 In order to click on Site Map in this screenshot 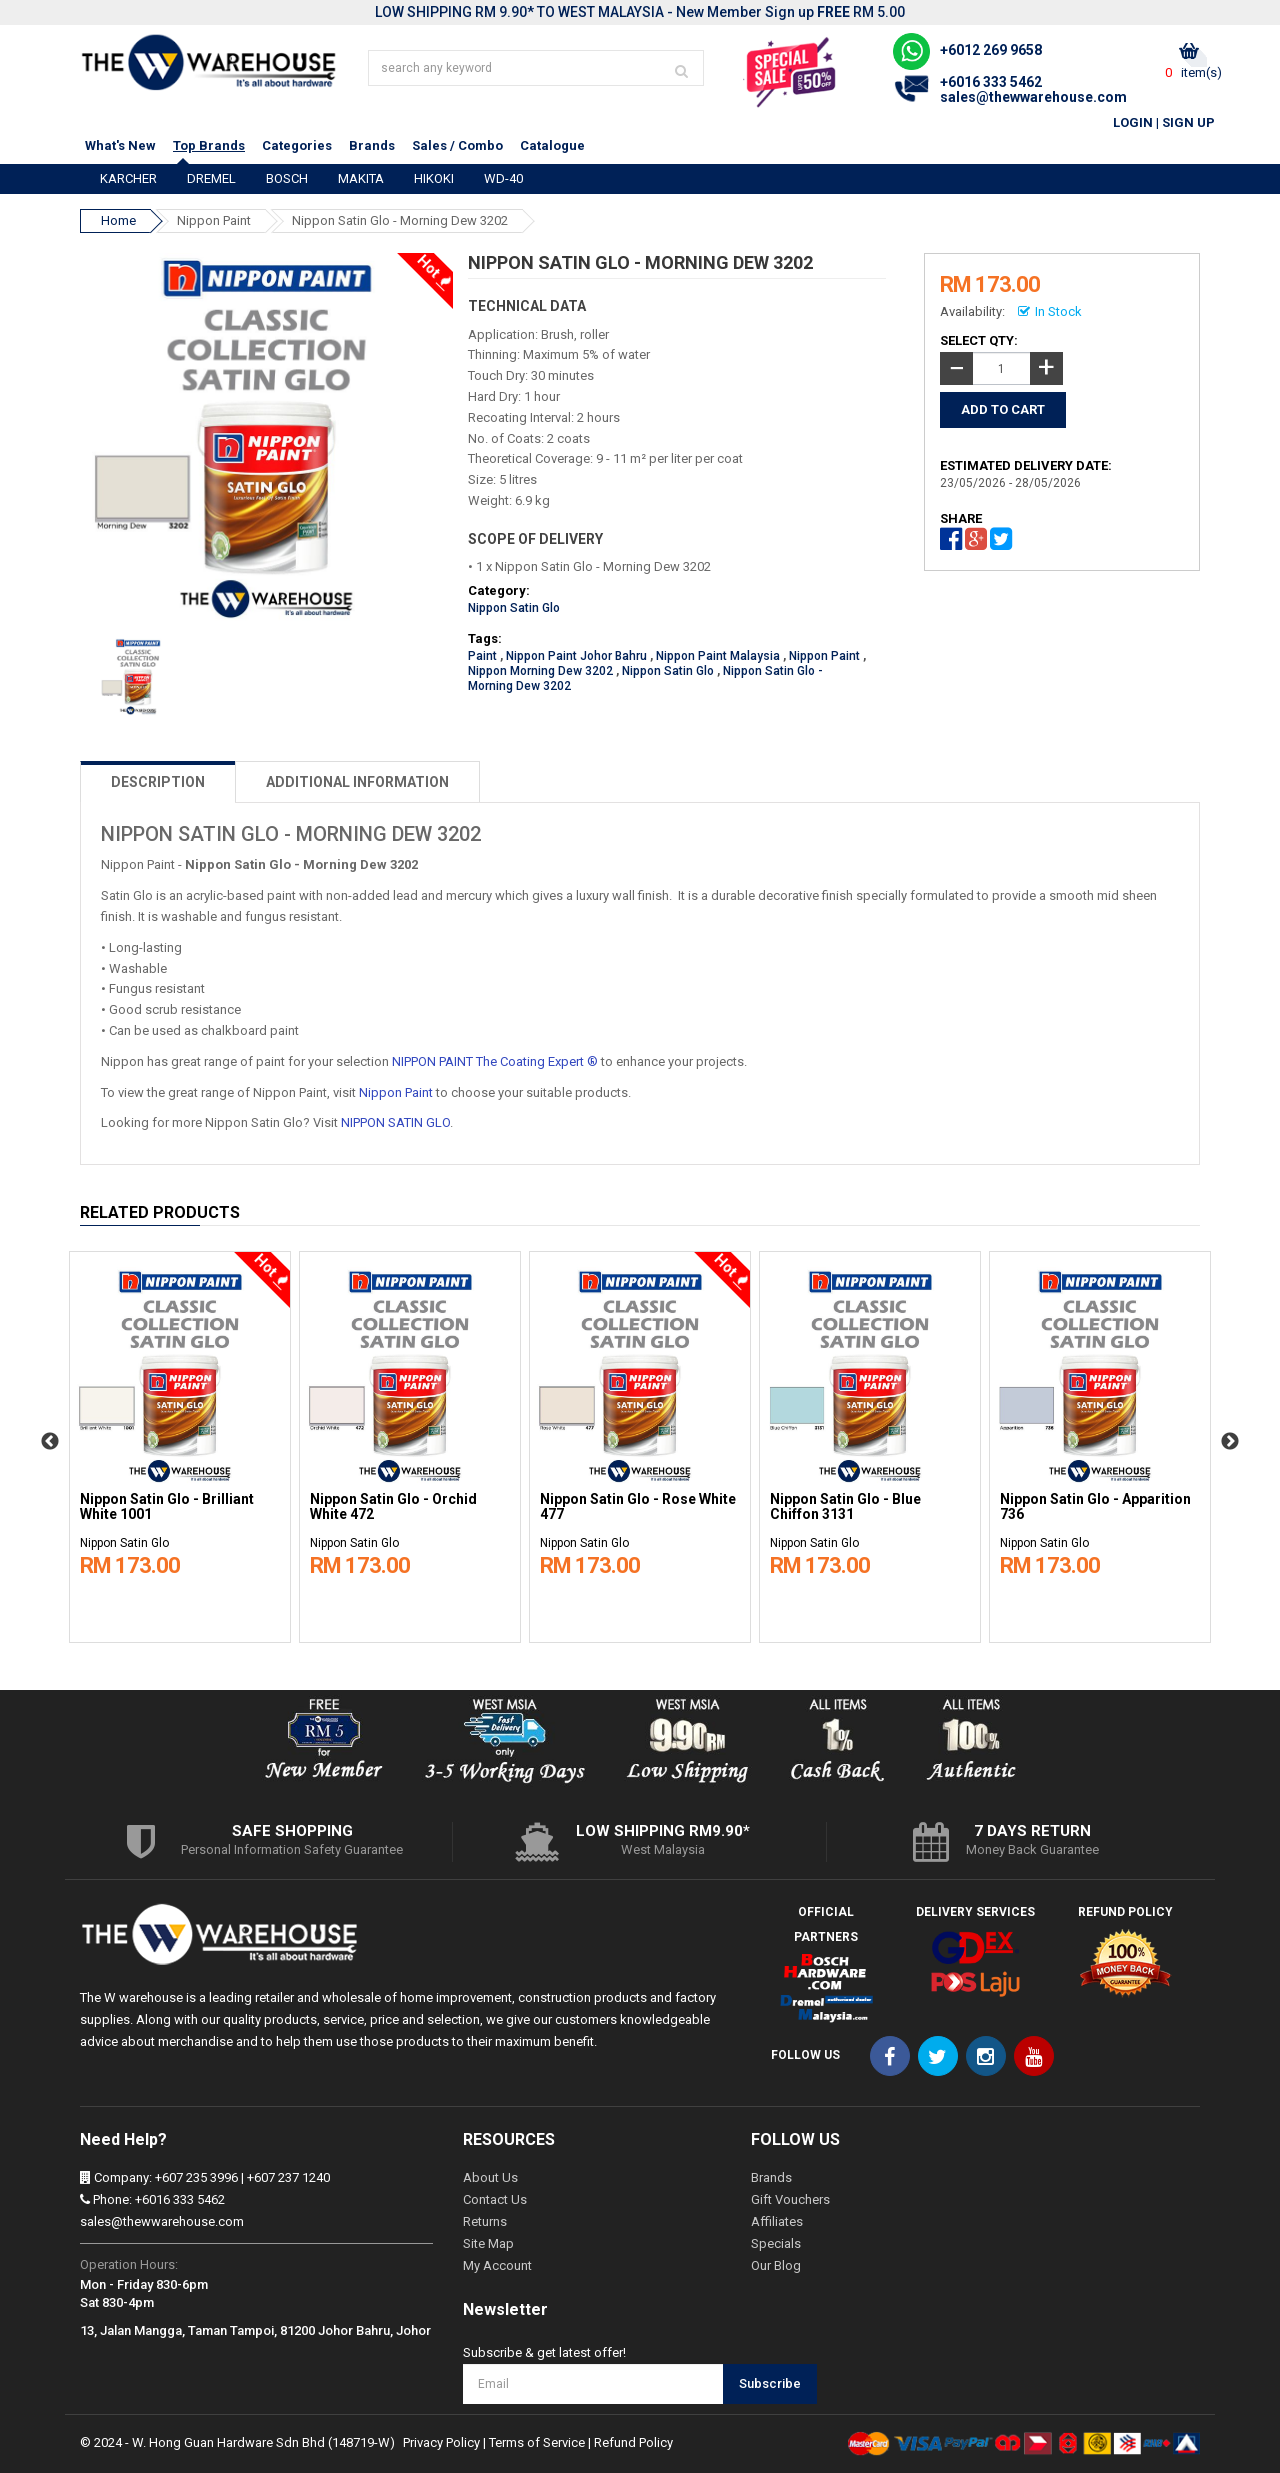, I will do `click(488, 2243)`.